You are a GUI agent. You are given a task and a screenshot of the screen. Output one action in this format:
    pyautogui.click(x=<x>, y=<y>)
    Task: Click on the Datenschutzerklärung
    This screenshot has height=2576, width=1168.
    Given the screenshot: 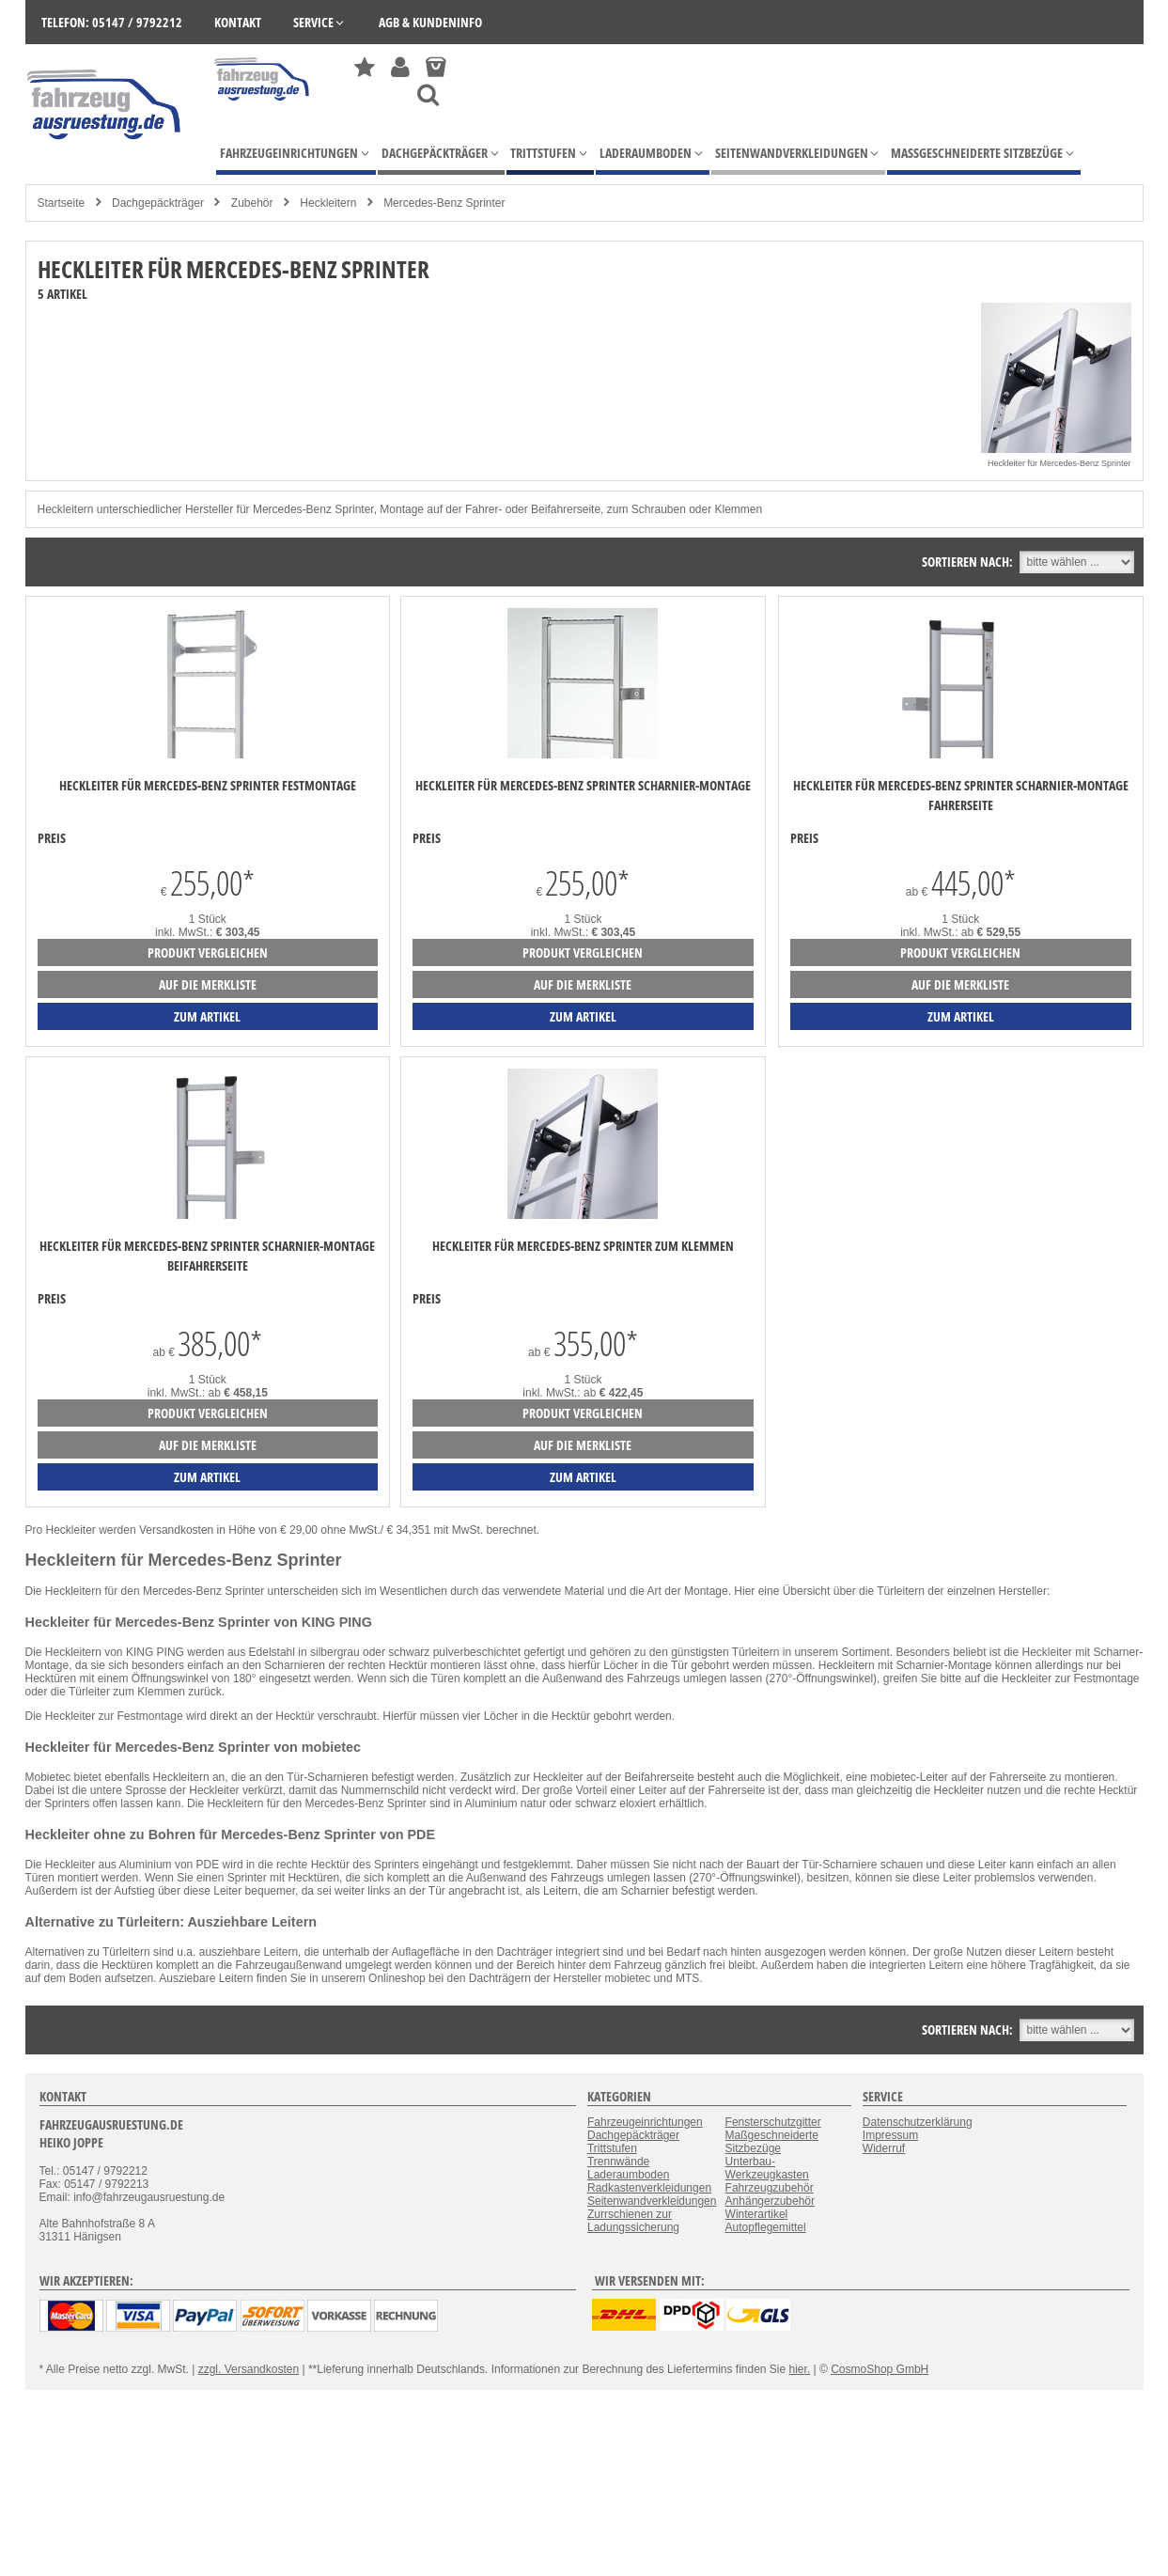 What is the action you would take?
    pyautogui.click(x=918, y=2122)
    